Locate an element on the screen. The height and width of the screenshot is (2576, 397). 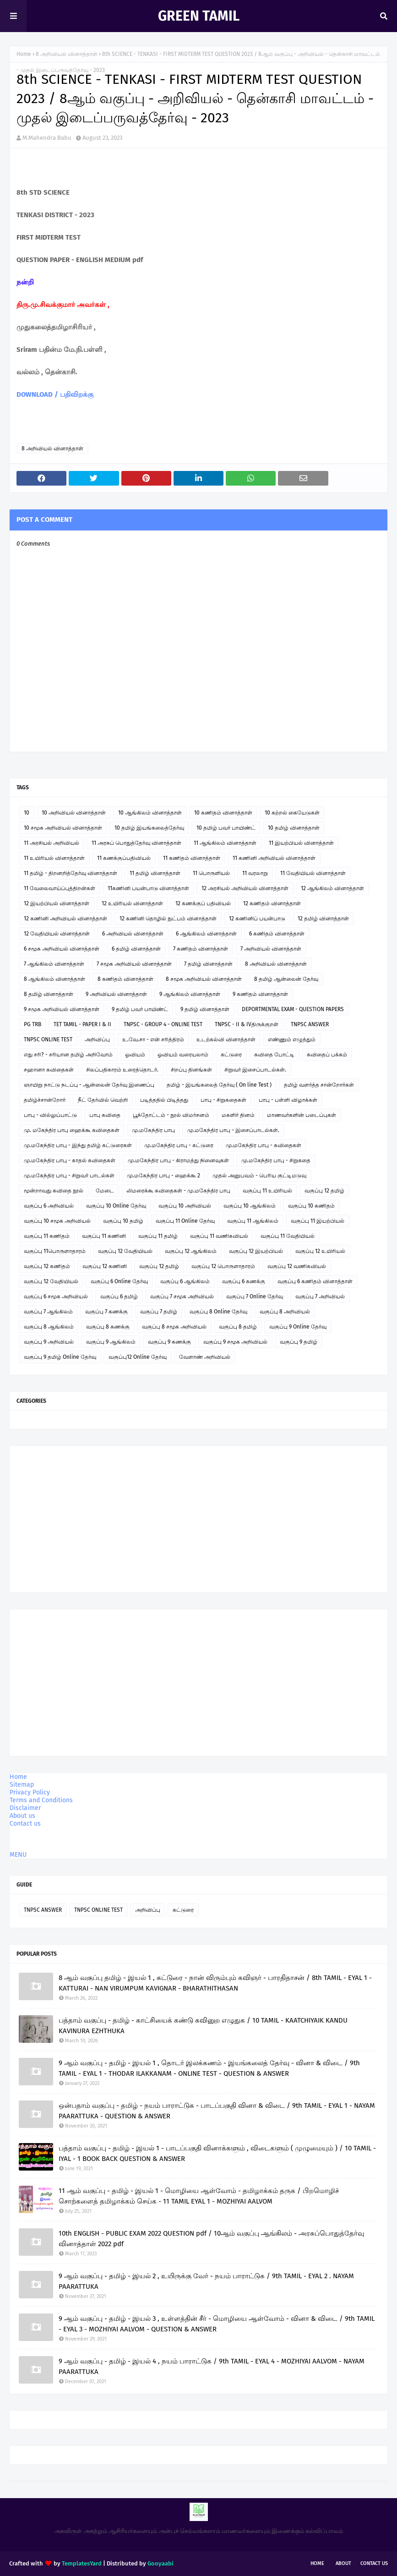
12 உயிரியல் வினாத்தாள் is located at coordinates (132, 903).